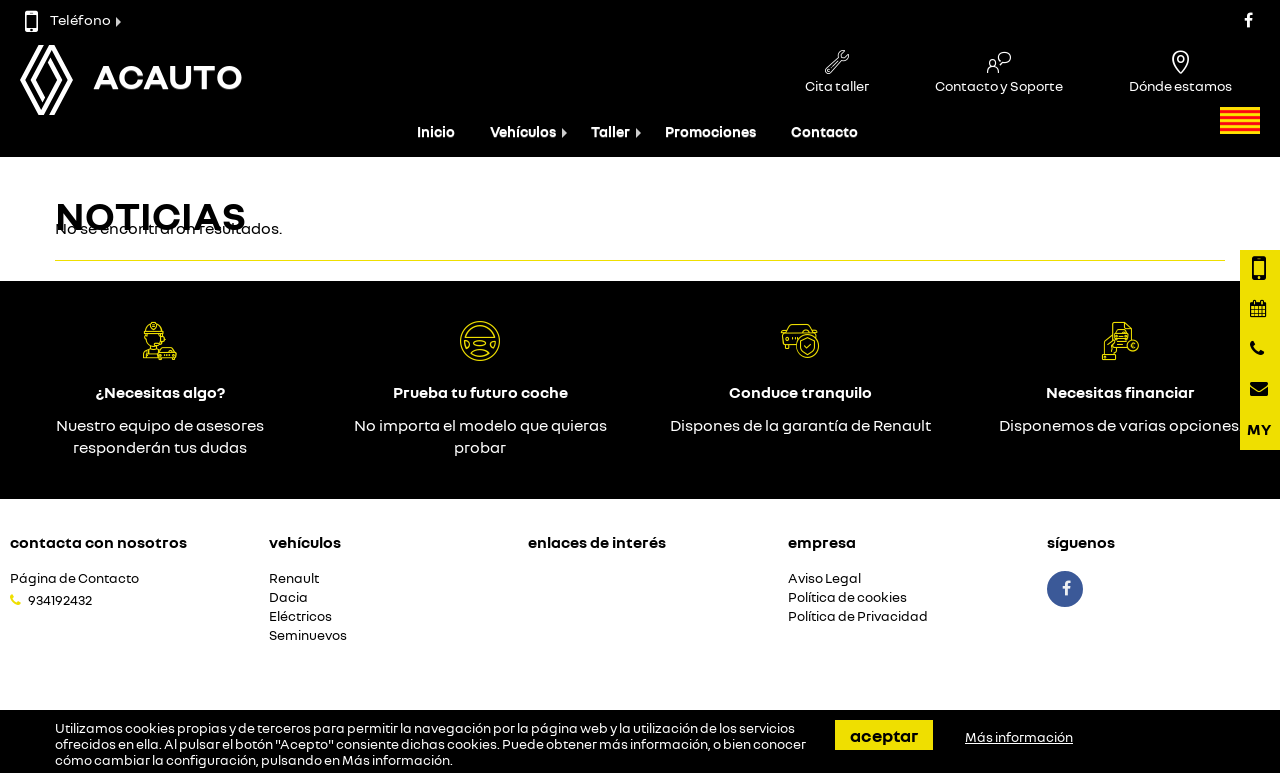  I want to click on Contacto, so click(824, 131).